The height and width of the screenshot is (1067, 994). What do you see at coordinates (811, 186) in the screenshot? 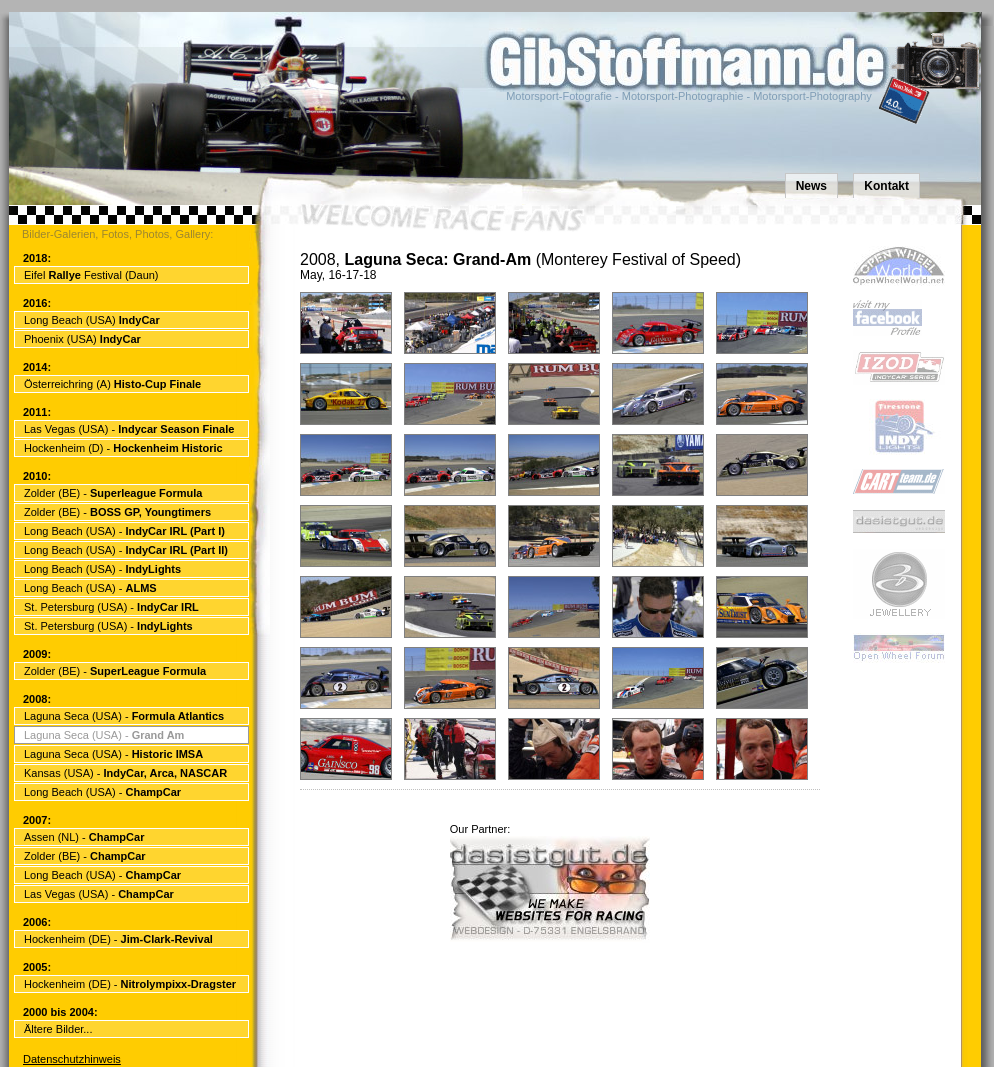
I see `News` at bounding box center [811, 186].